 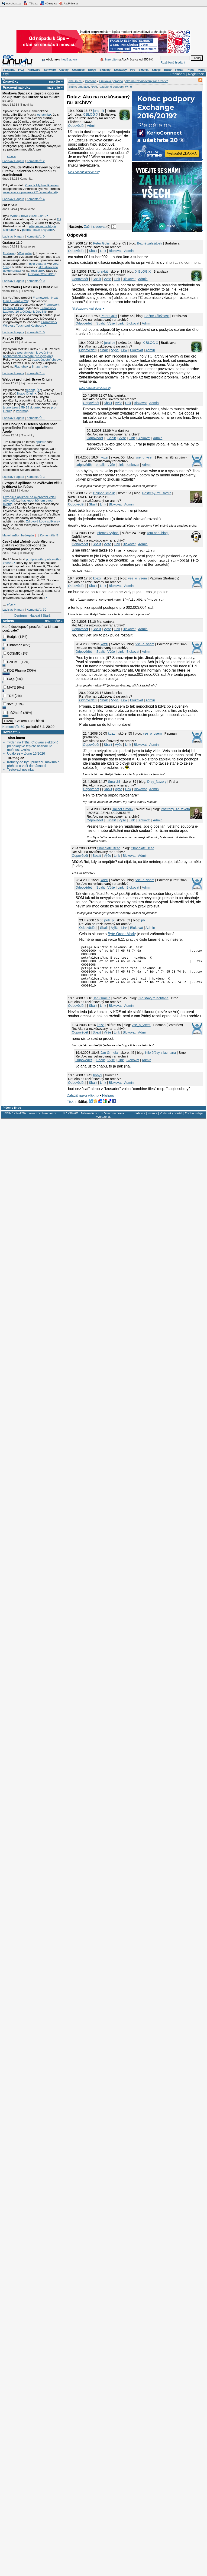 I want to click on Slovník, so click(x=144, y=69).